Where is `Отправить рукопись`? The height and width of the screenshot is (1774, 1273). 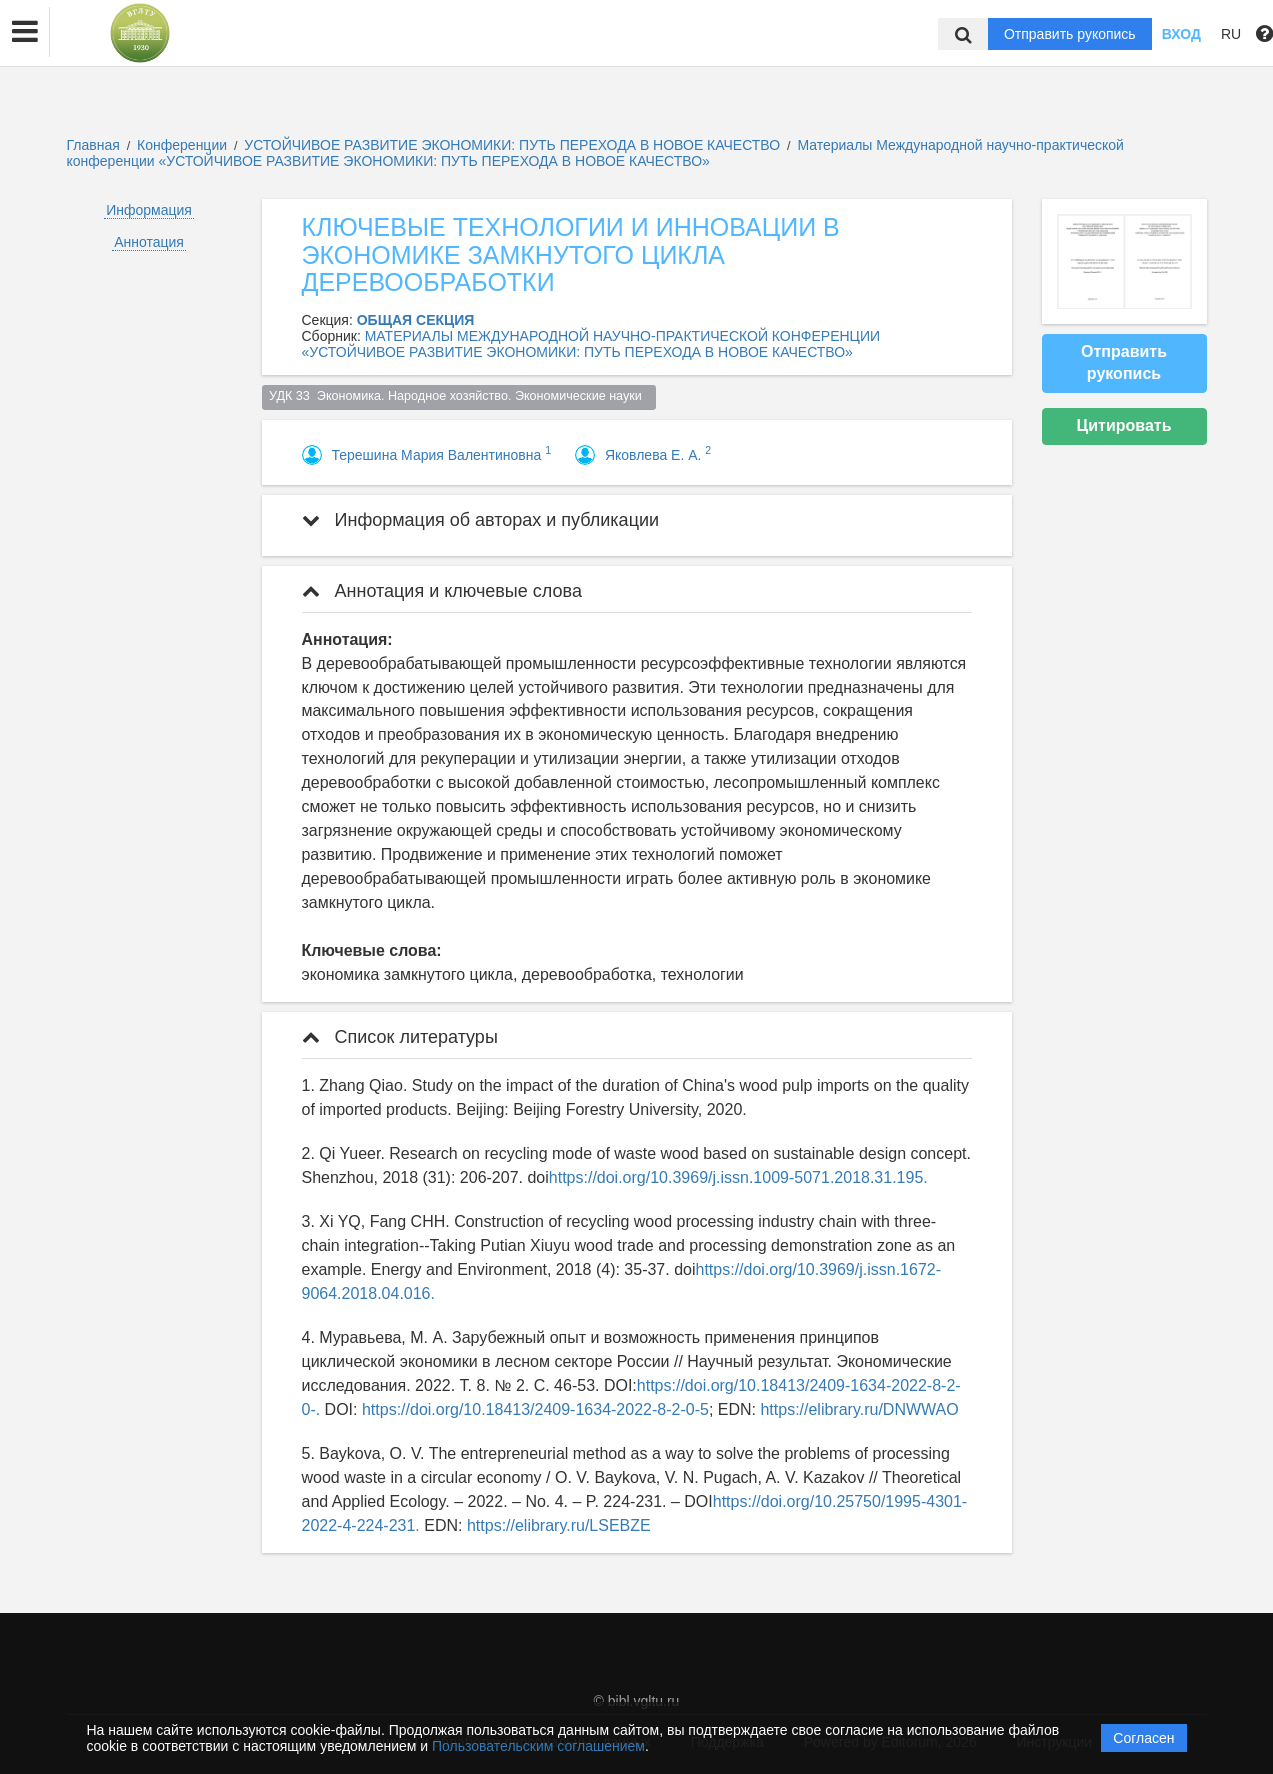
Отправить рукопись is located at coordinates (1070, 34).